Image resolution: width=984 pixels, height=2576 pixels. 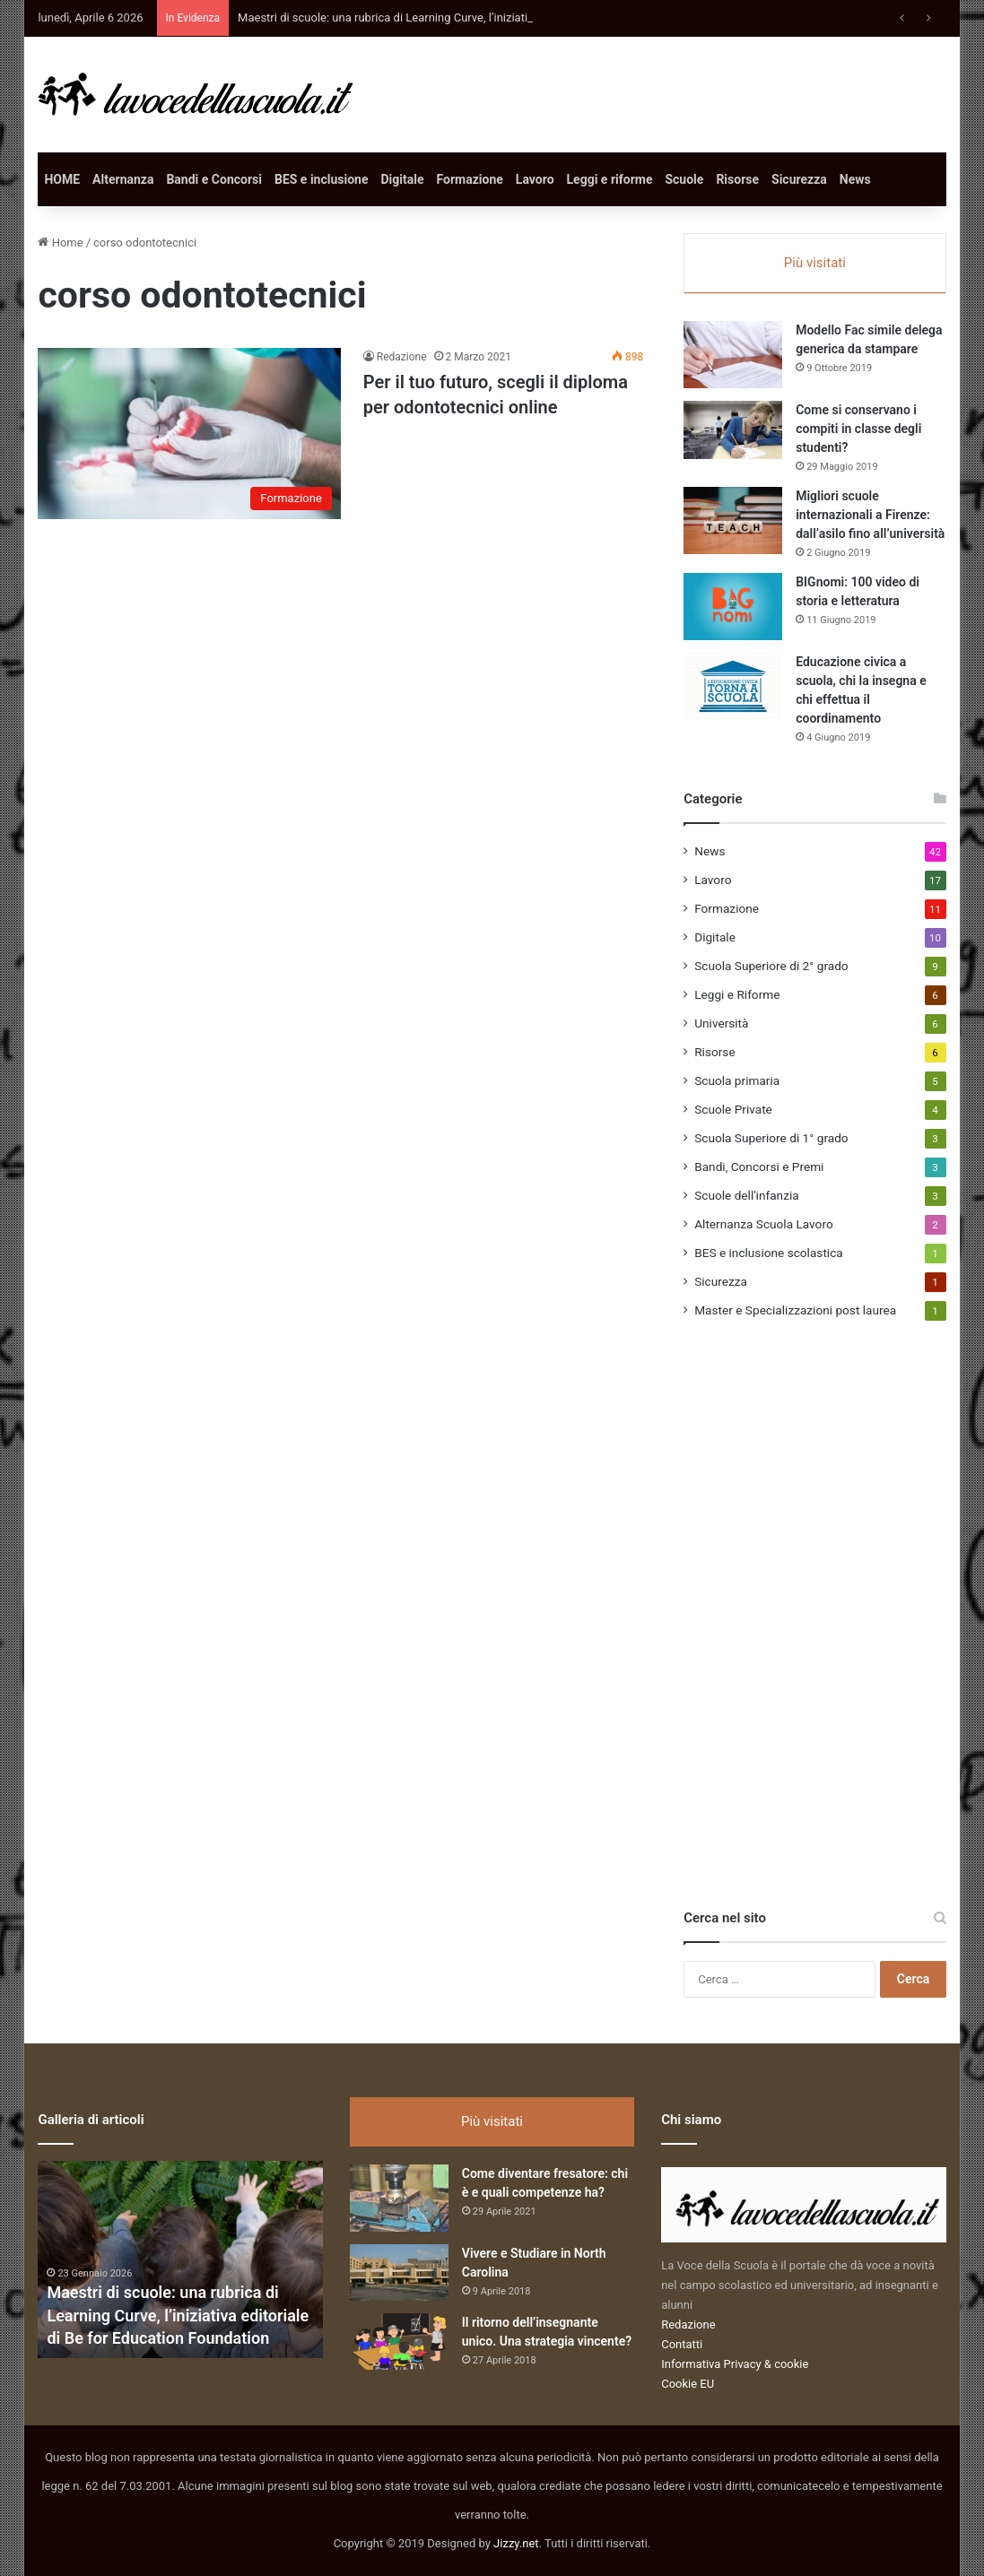 I want to click on Leggi e riforme, so click(x=610, y=179).